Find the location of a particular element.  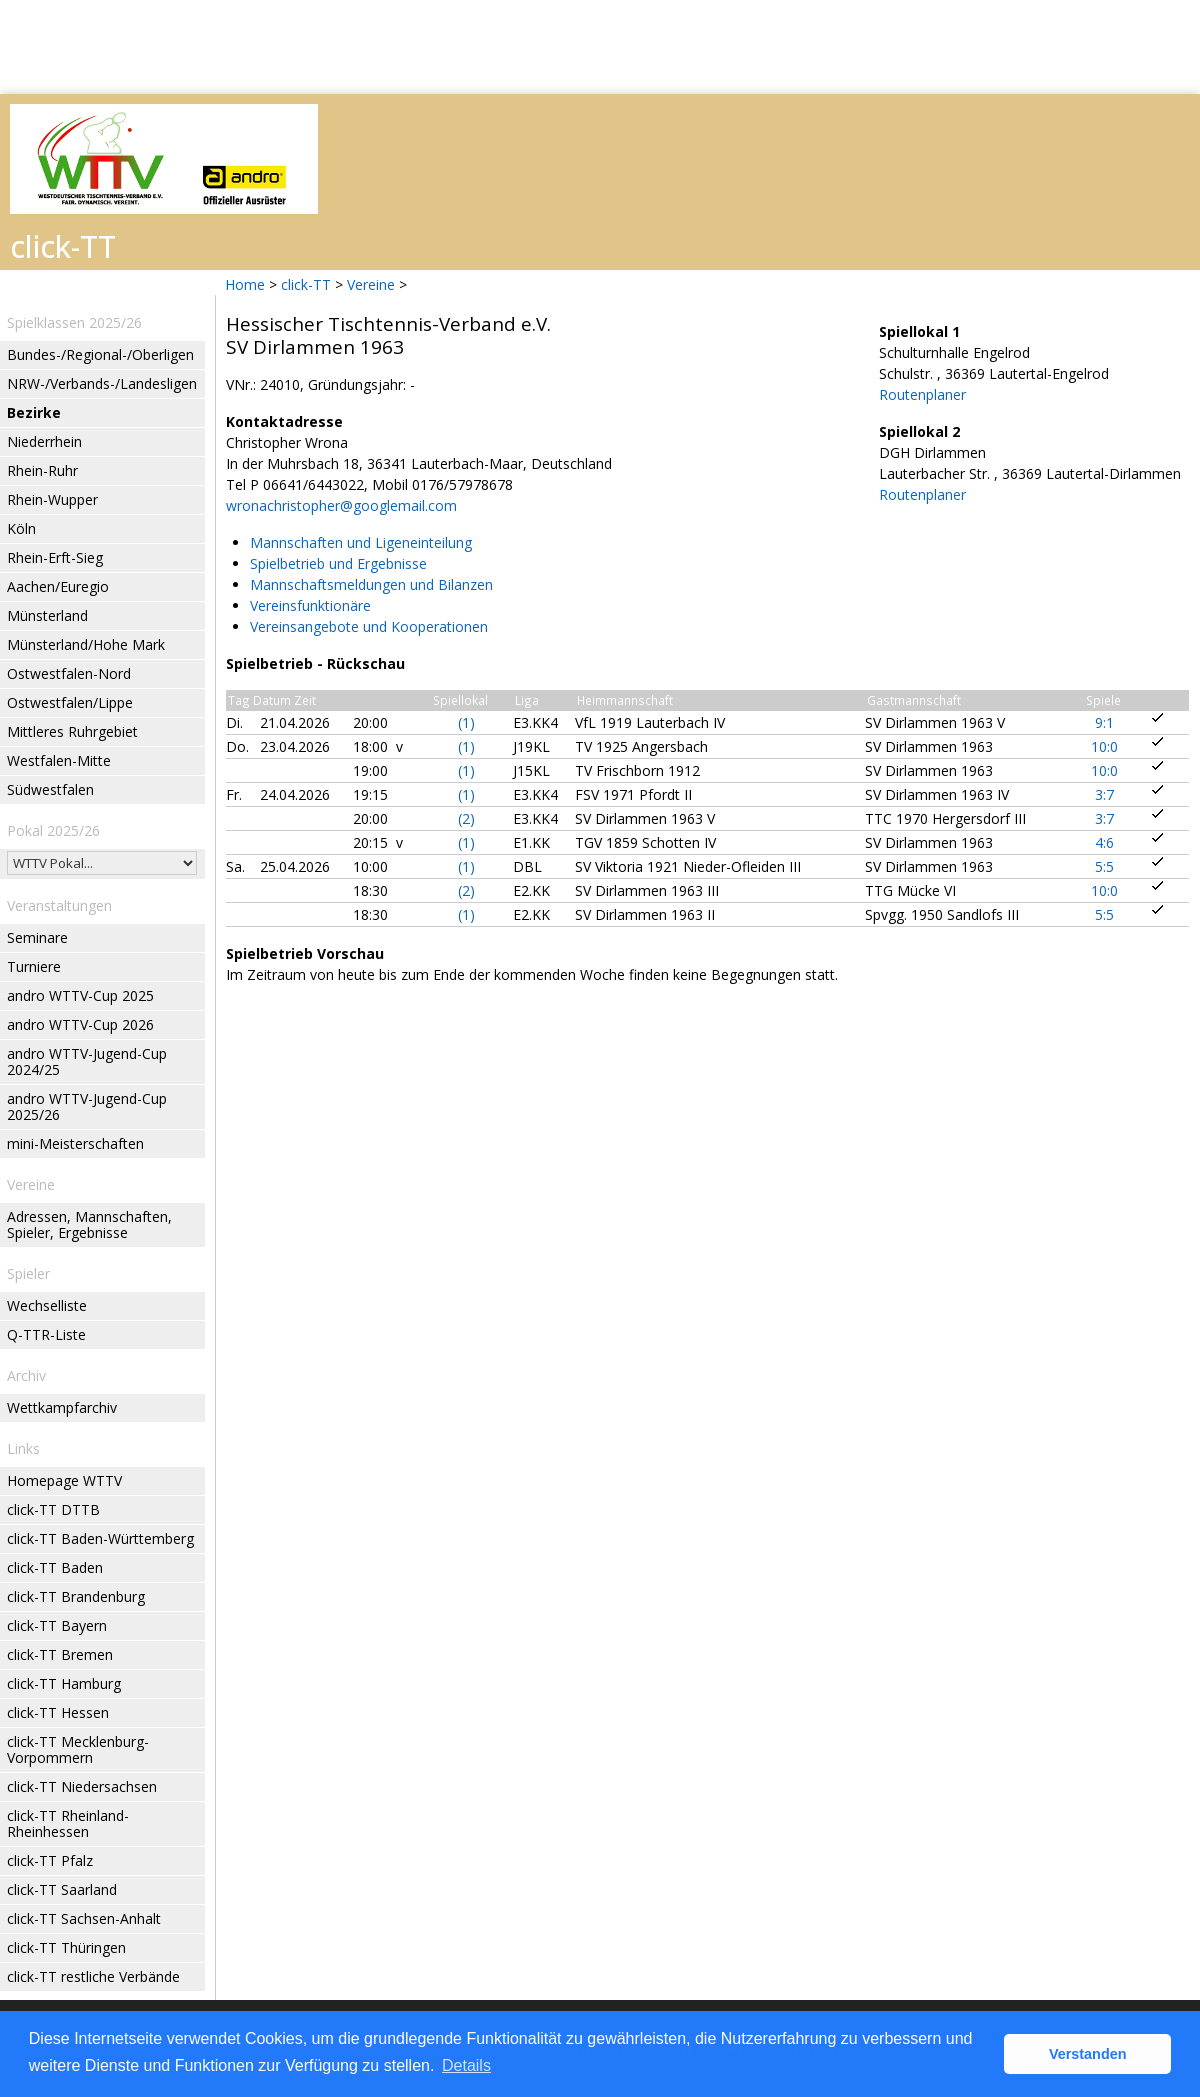

wronachristopher@googlemail.com is located at coordinates (341, 505).